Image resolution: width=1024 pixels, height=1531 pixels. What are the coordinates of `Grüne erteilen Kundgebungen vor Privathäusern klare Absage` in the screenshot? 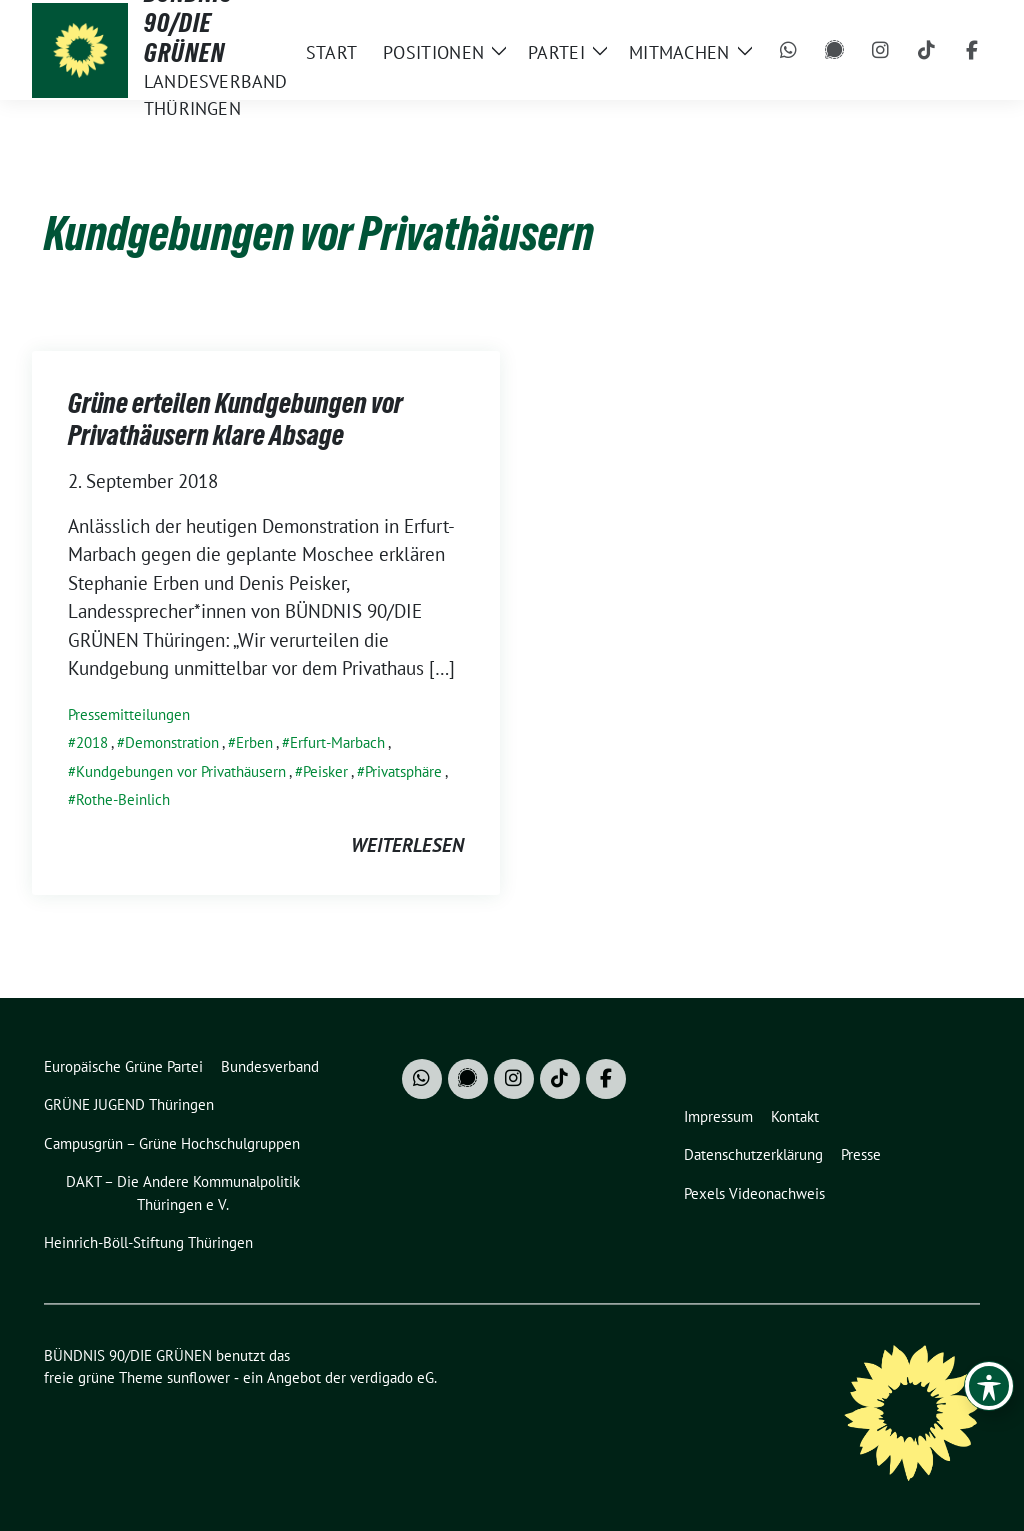 It's located at (235, 419).